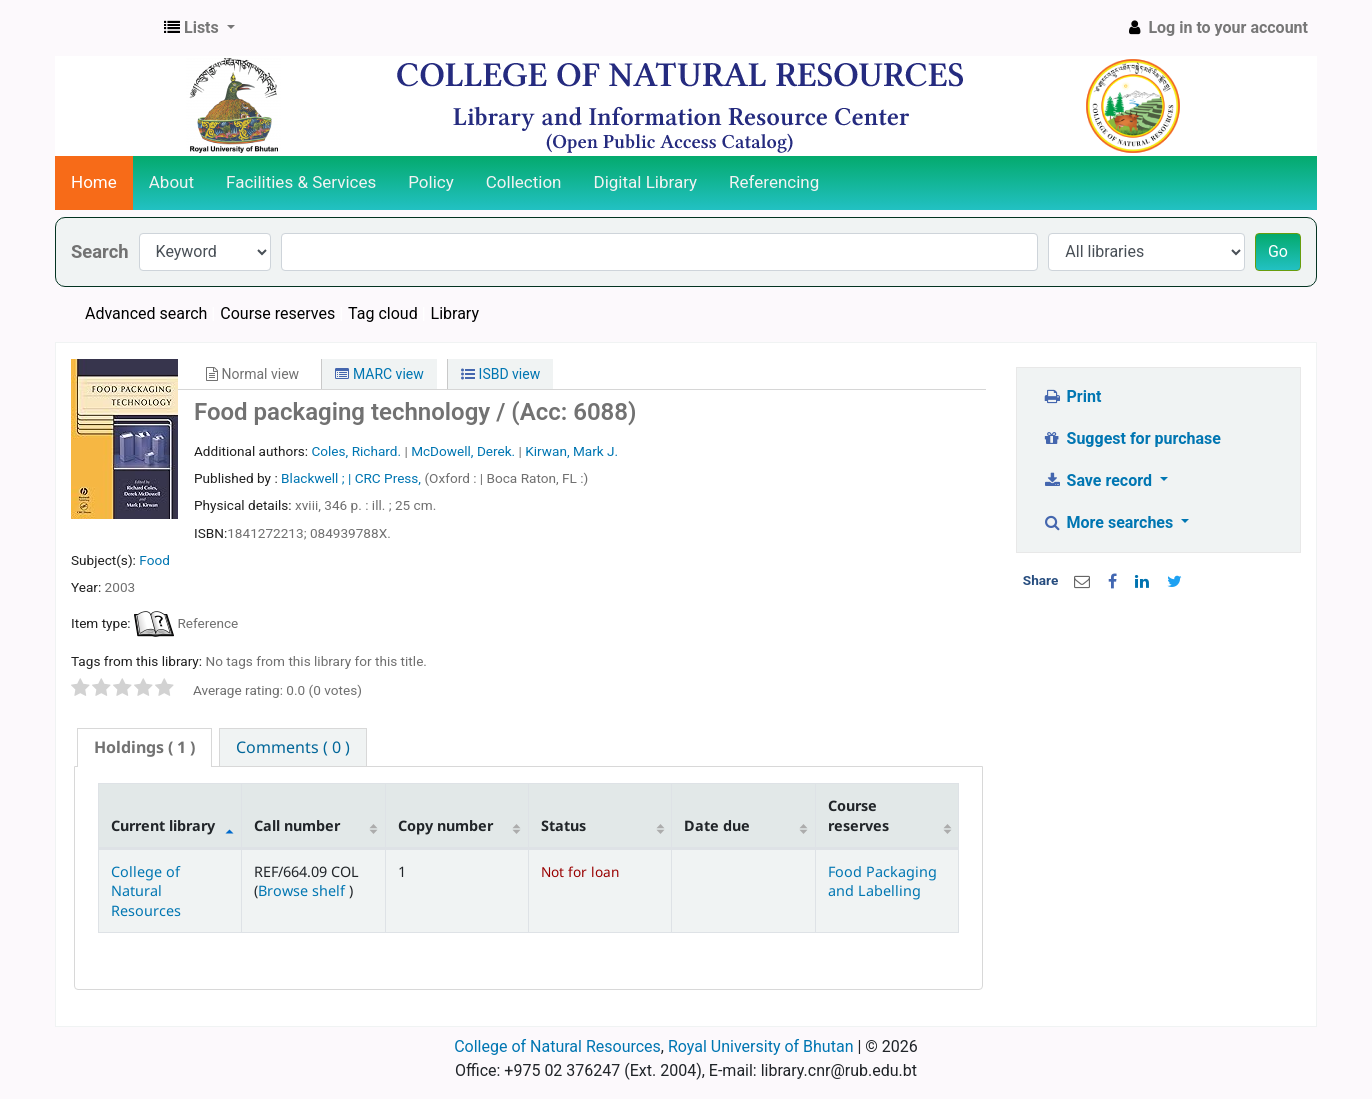 Image resolution: width=1372 pixels, height=1099 pixels. I want to click on More searches [button], so click(1109, 522).